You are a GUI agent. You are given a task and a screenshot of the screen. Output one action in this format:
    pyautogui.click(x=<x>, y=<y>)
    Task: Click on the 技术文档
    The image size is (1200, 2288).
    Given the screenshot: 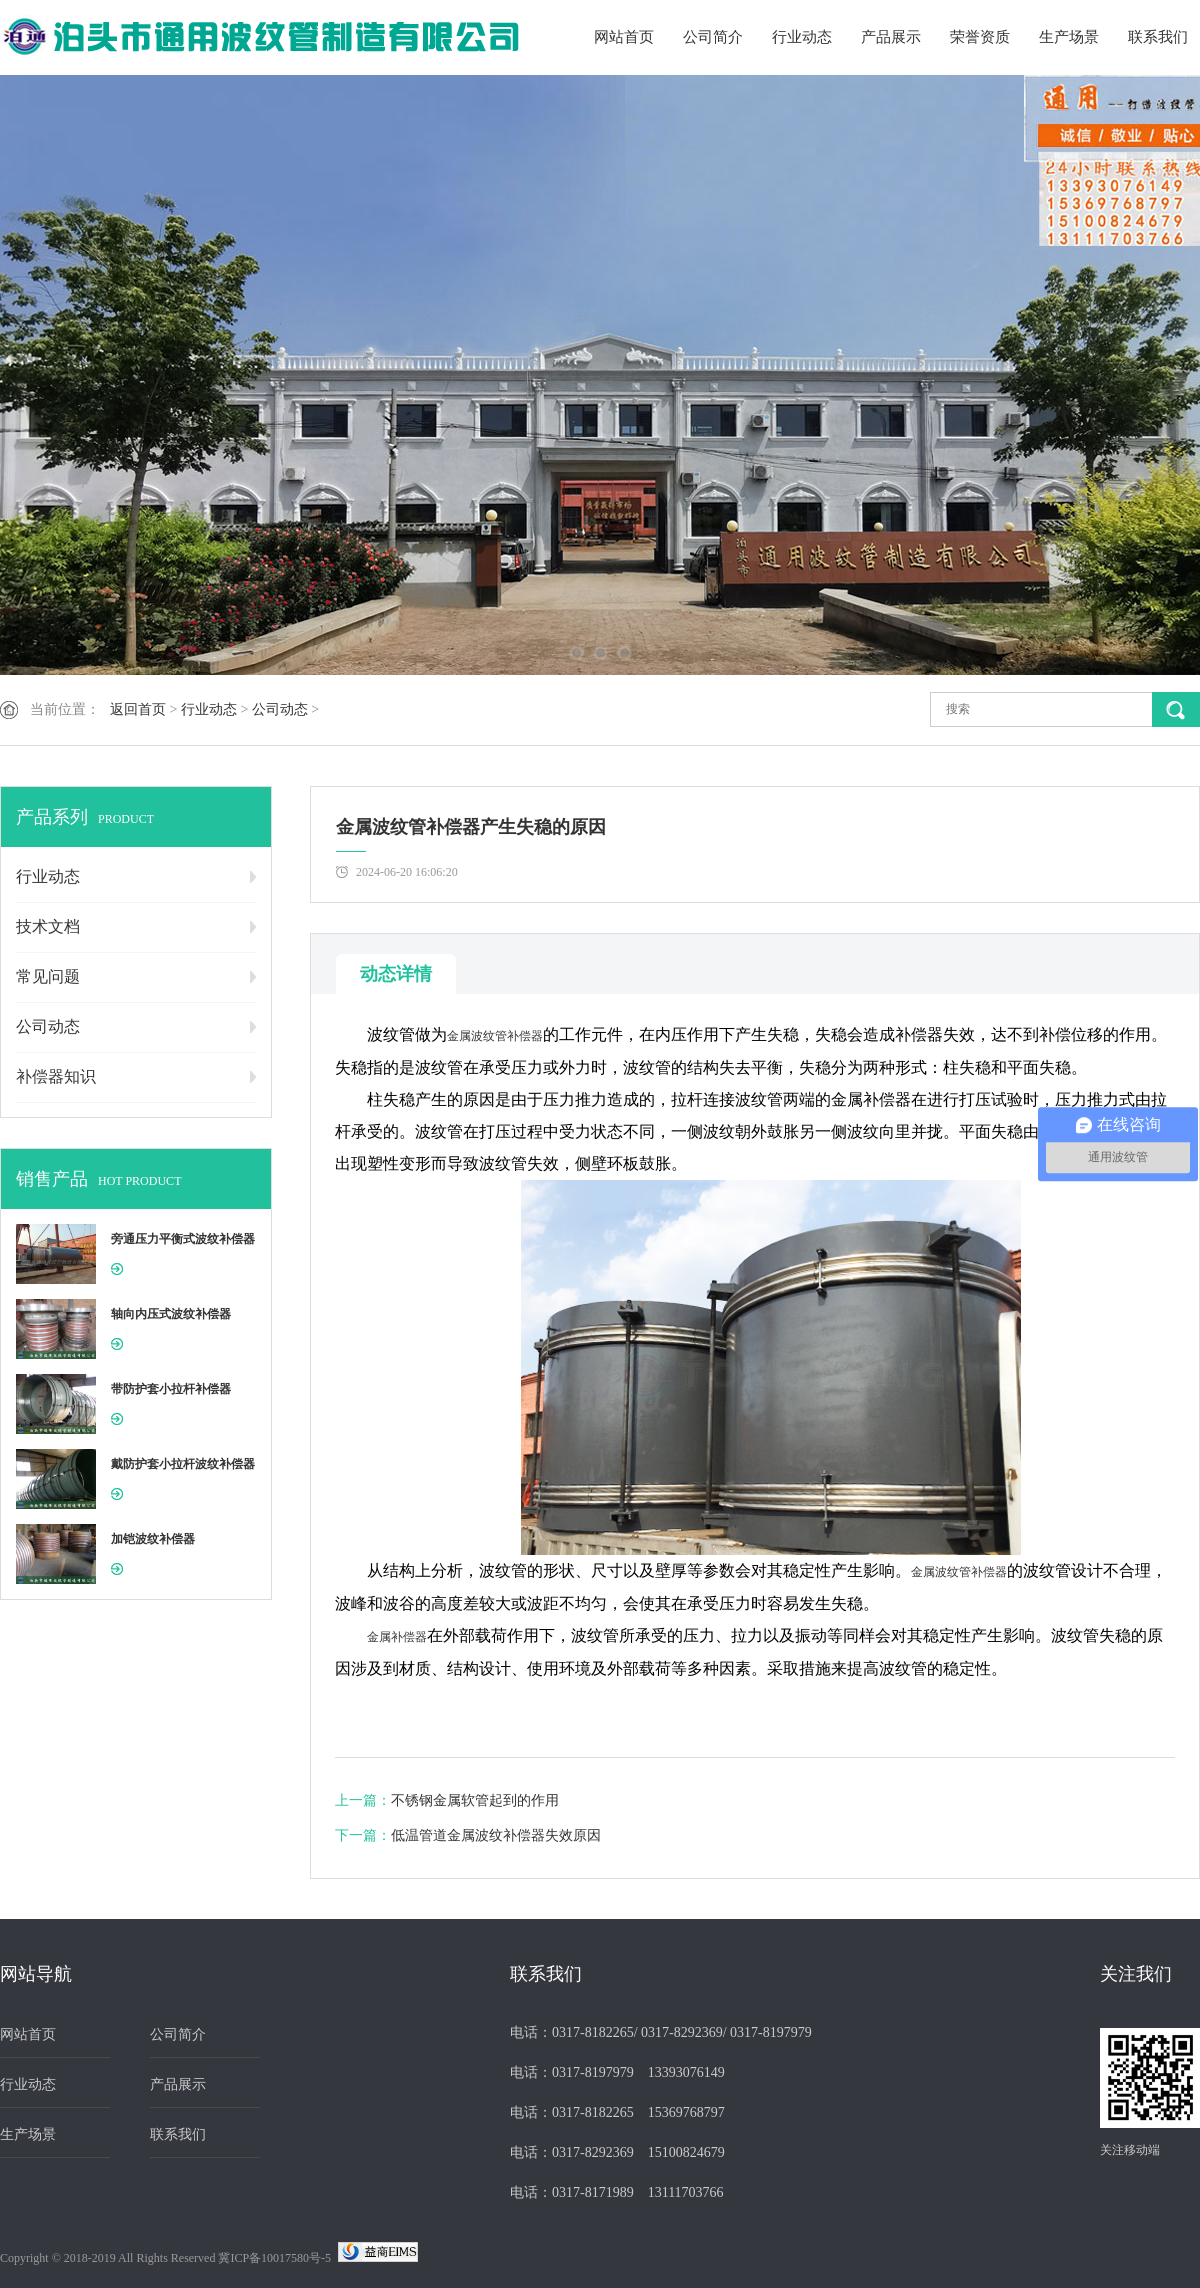 What is the action you would take?
    pyautogui.click(x=48, y=926)
    